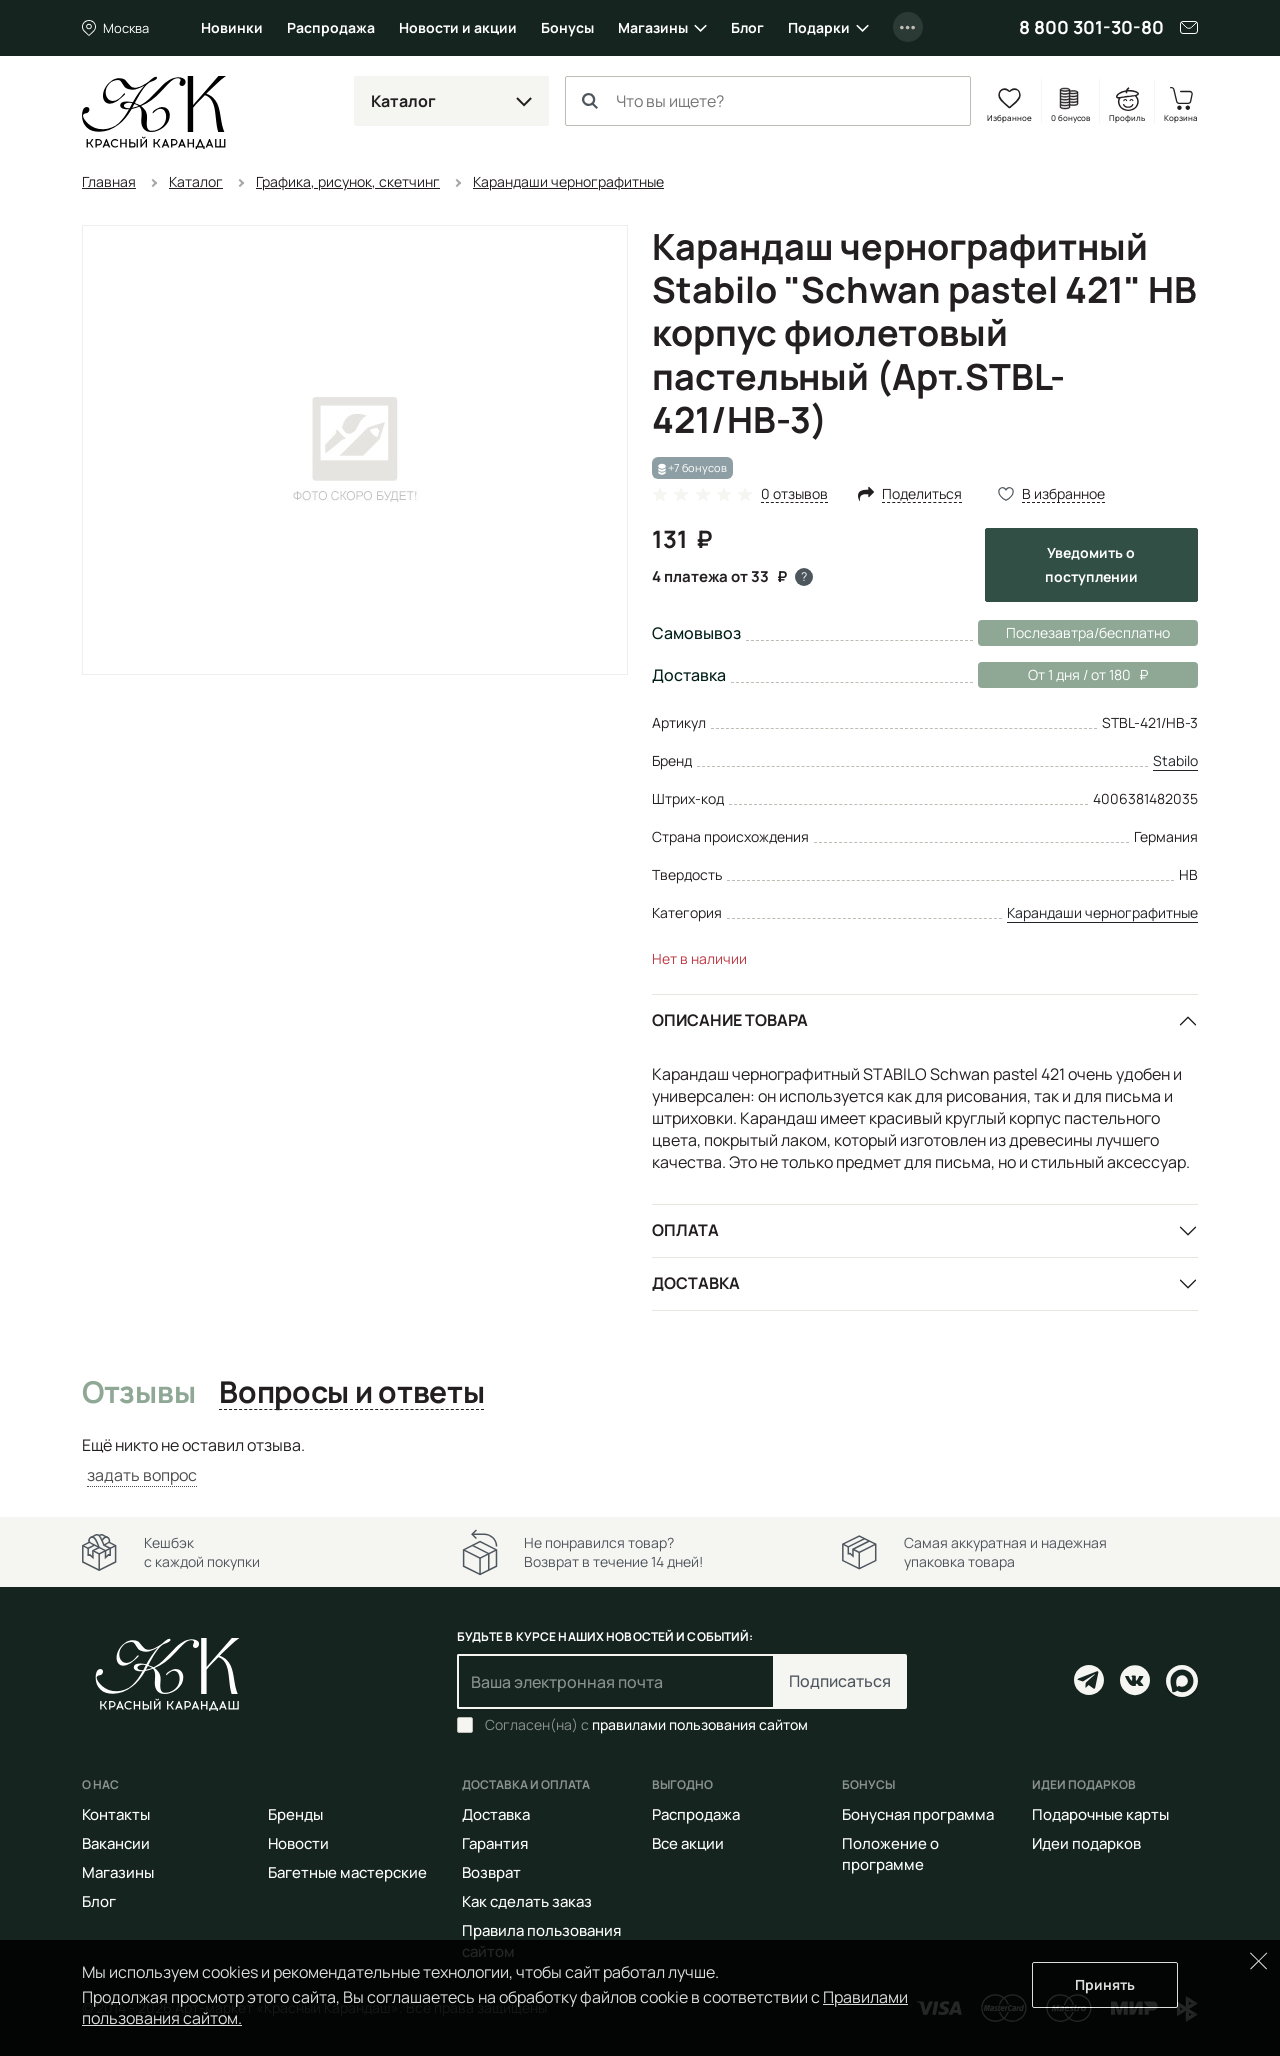 The image size is (1280, 2056). Describe the element at coordinates (116, 1843) in the screenshot. I see `Вакансии` at that location.